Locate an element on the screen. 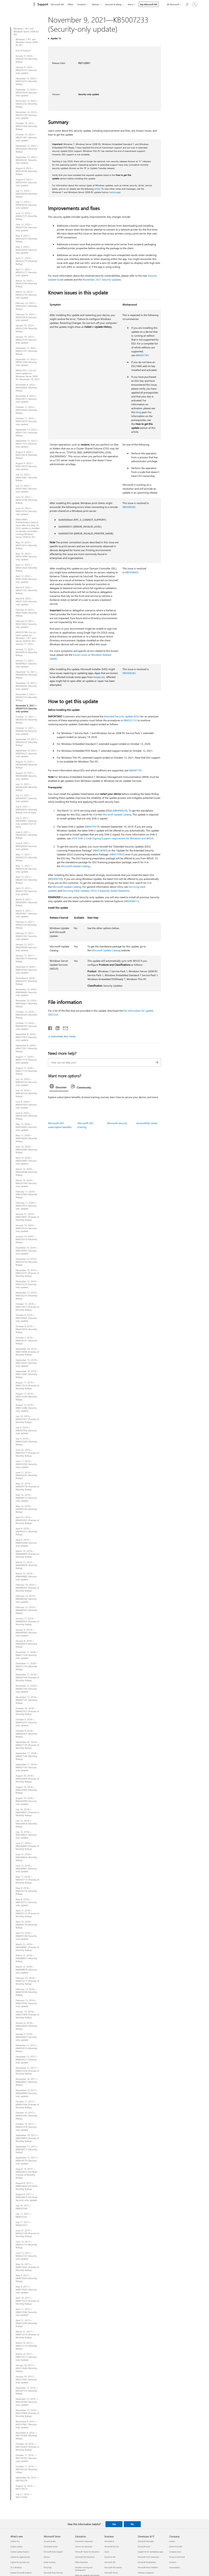 This screenshot has height=2576, width=209. April 13, 2021—KB5001335 (Monthly Rollup) is located at coordinates (26, 879).